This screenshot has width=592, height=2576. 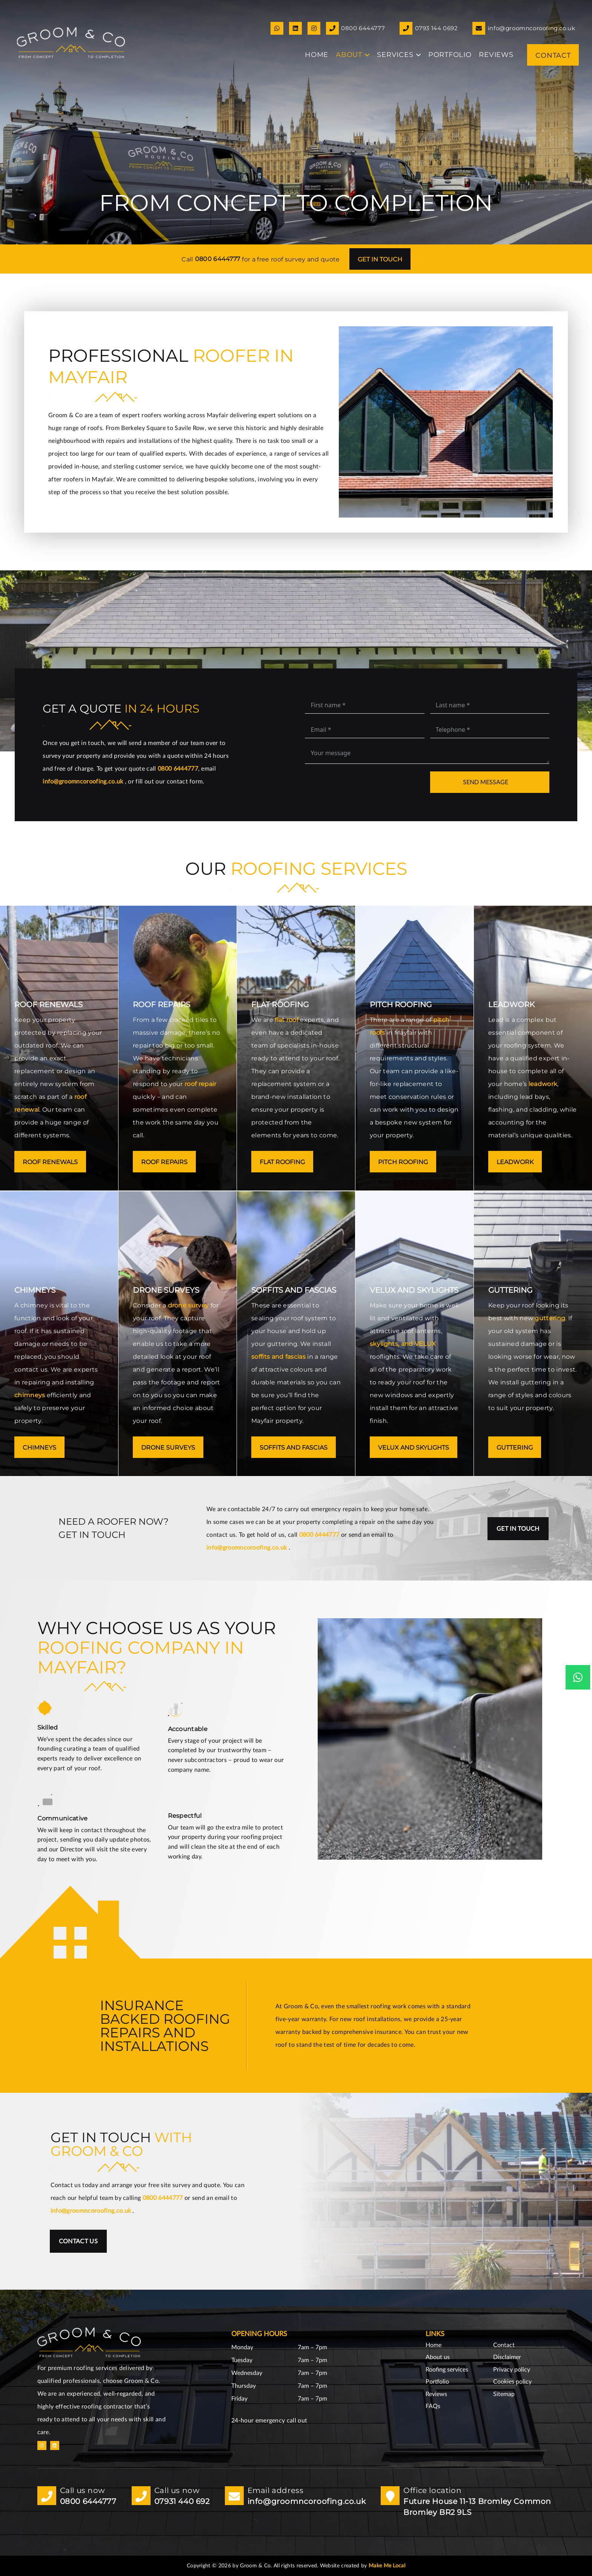 What do you see at coordinates (366, 55) in the screenshot?
I see `[button]` at bounding box center [366, 55].